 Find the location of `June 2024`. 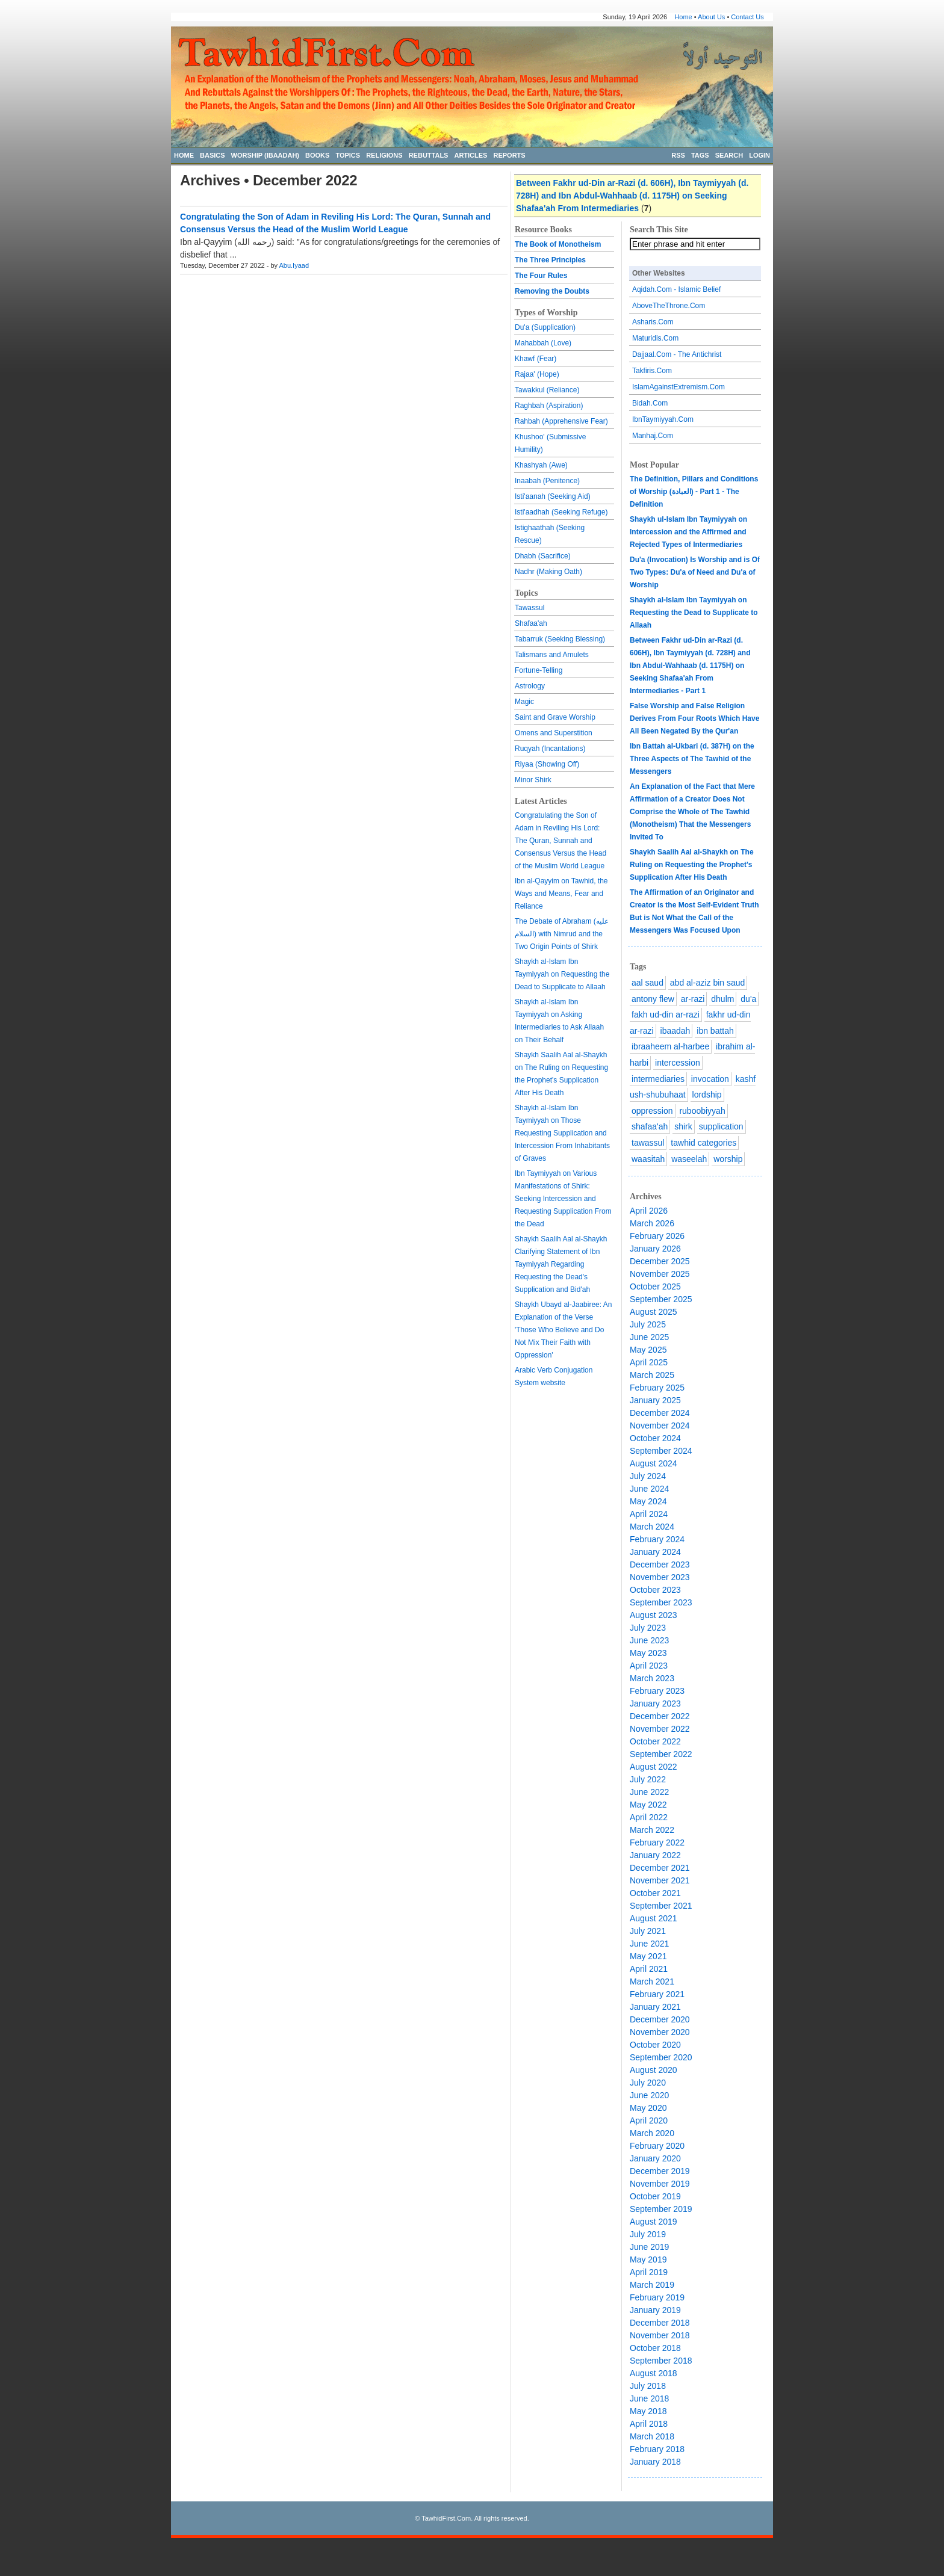

June 2024 is located at coordinates (649, 1488).